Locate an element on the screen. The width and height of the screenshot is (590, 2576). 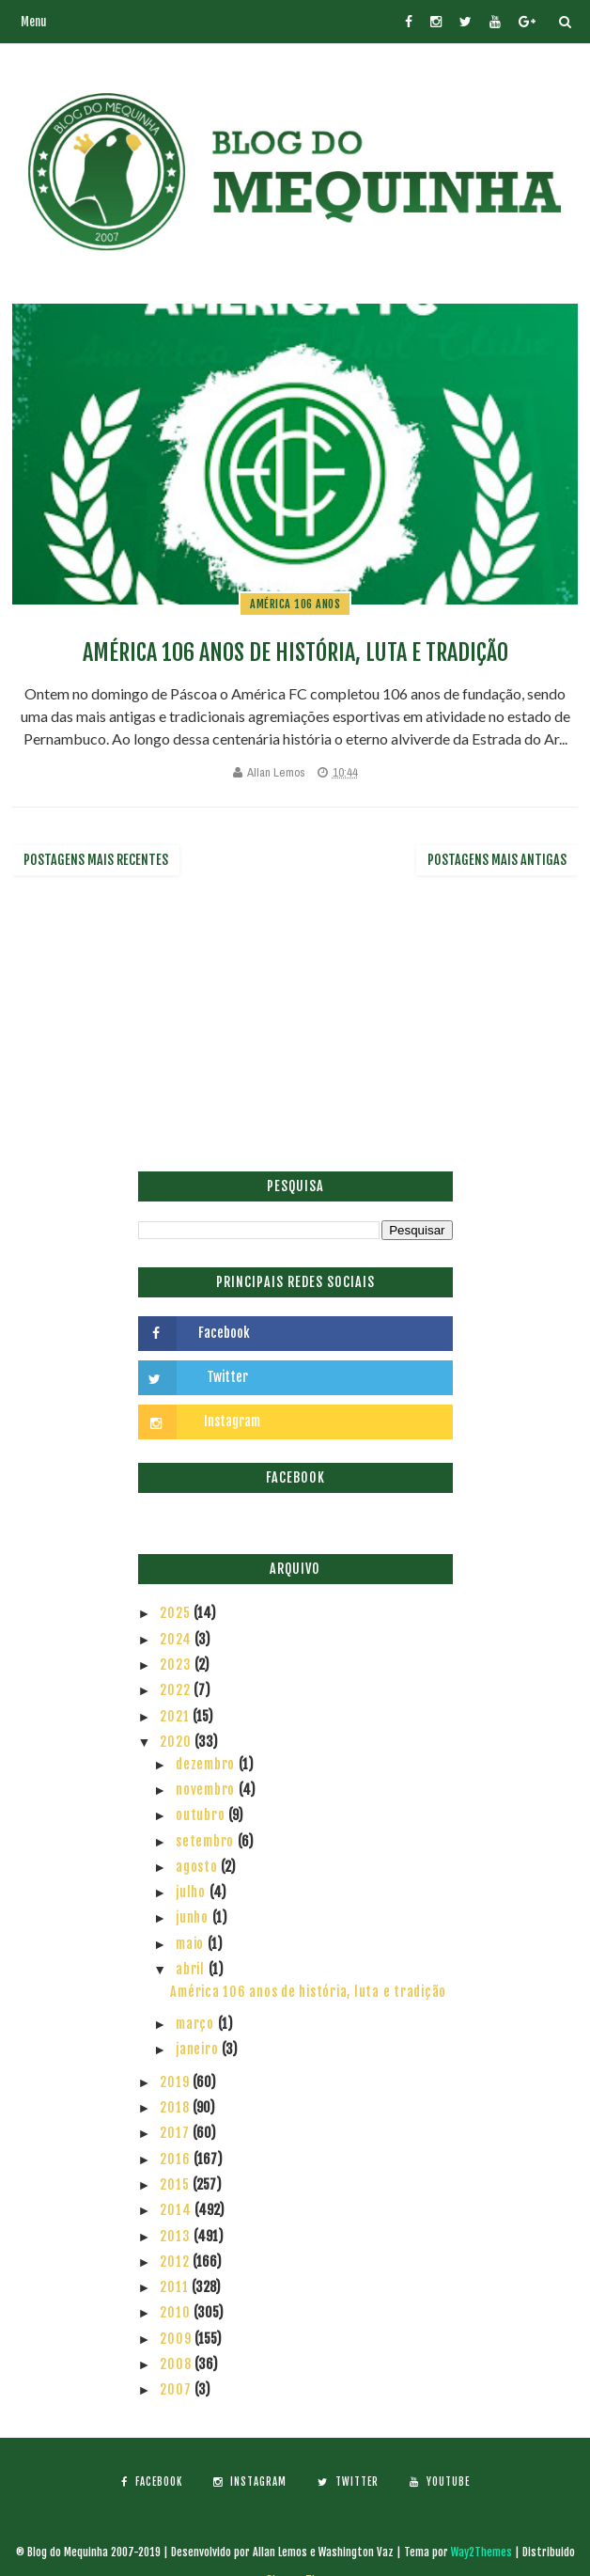
2018 is located at coordinates (176, 2107).